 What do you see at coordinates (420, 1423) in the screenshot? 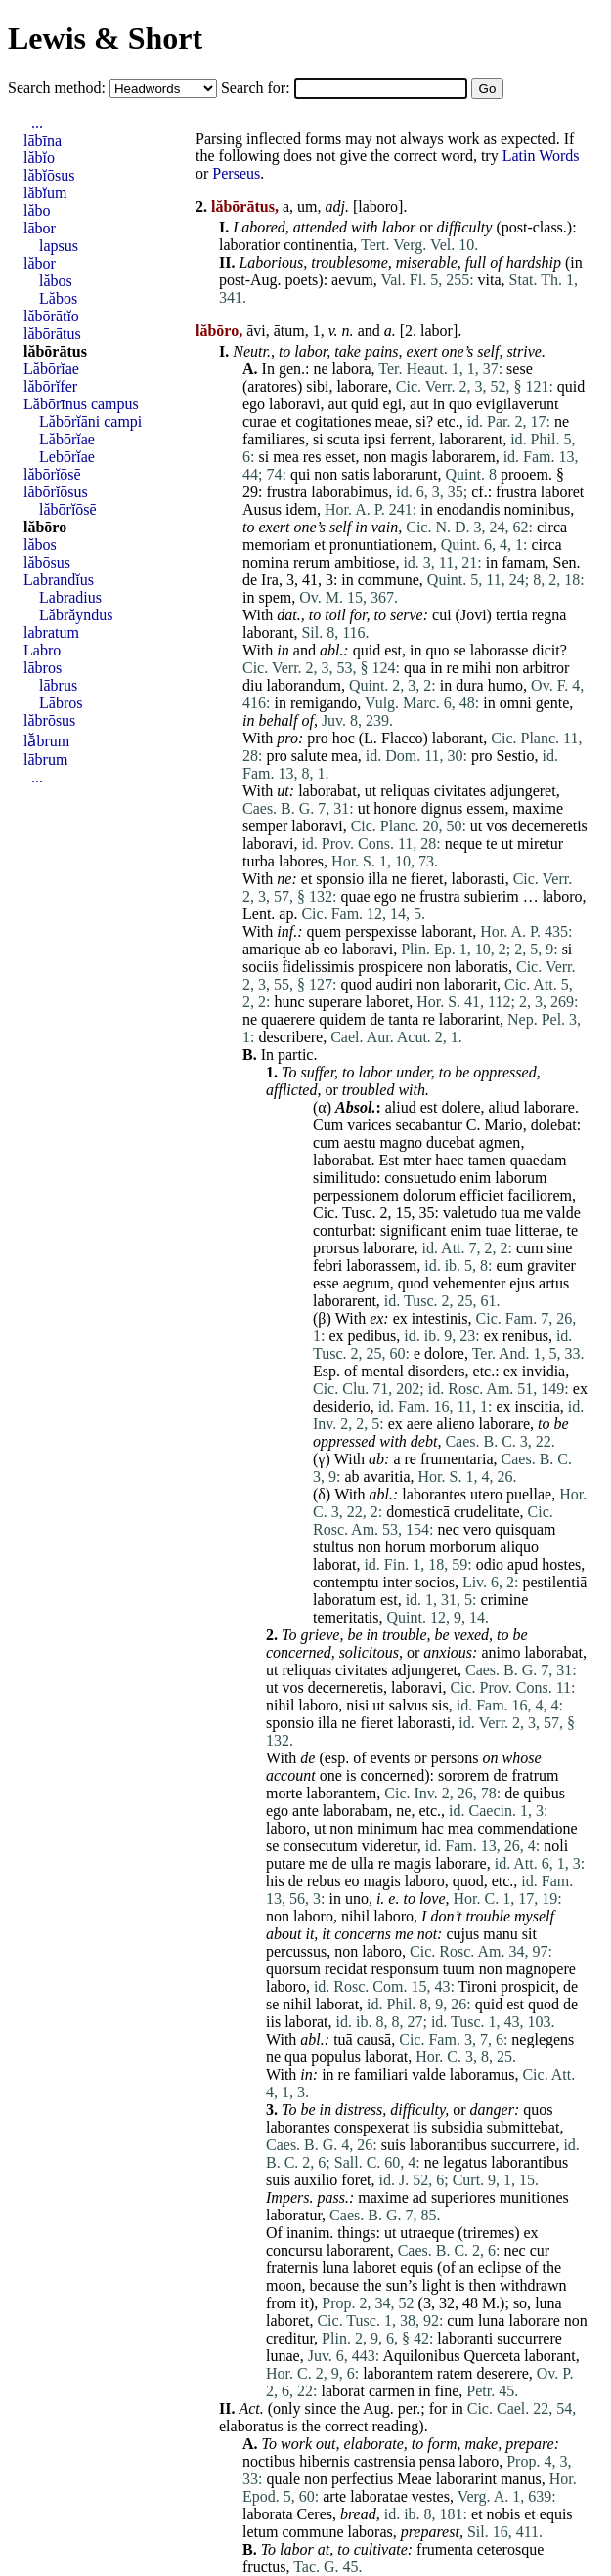
I see `aere` at bounding box center [420, 1423].